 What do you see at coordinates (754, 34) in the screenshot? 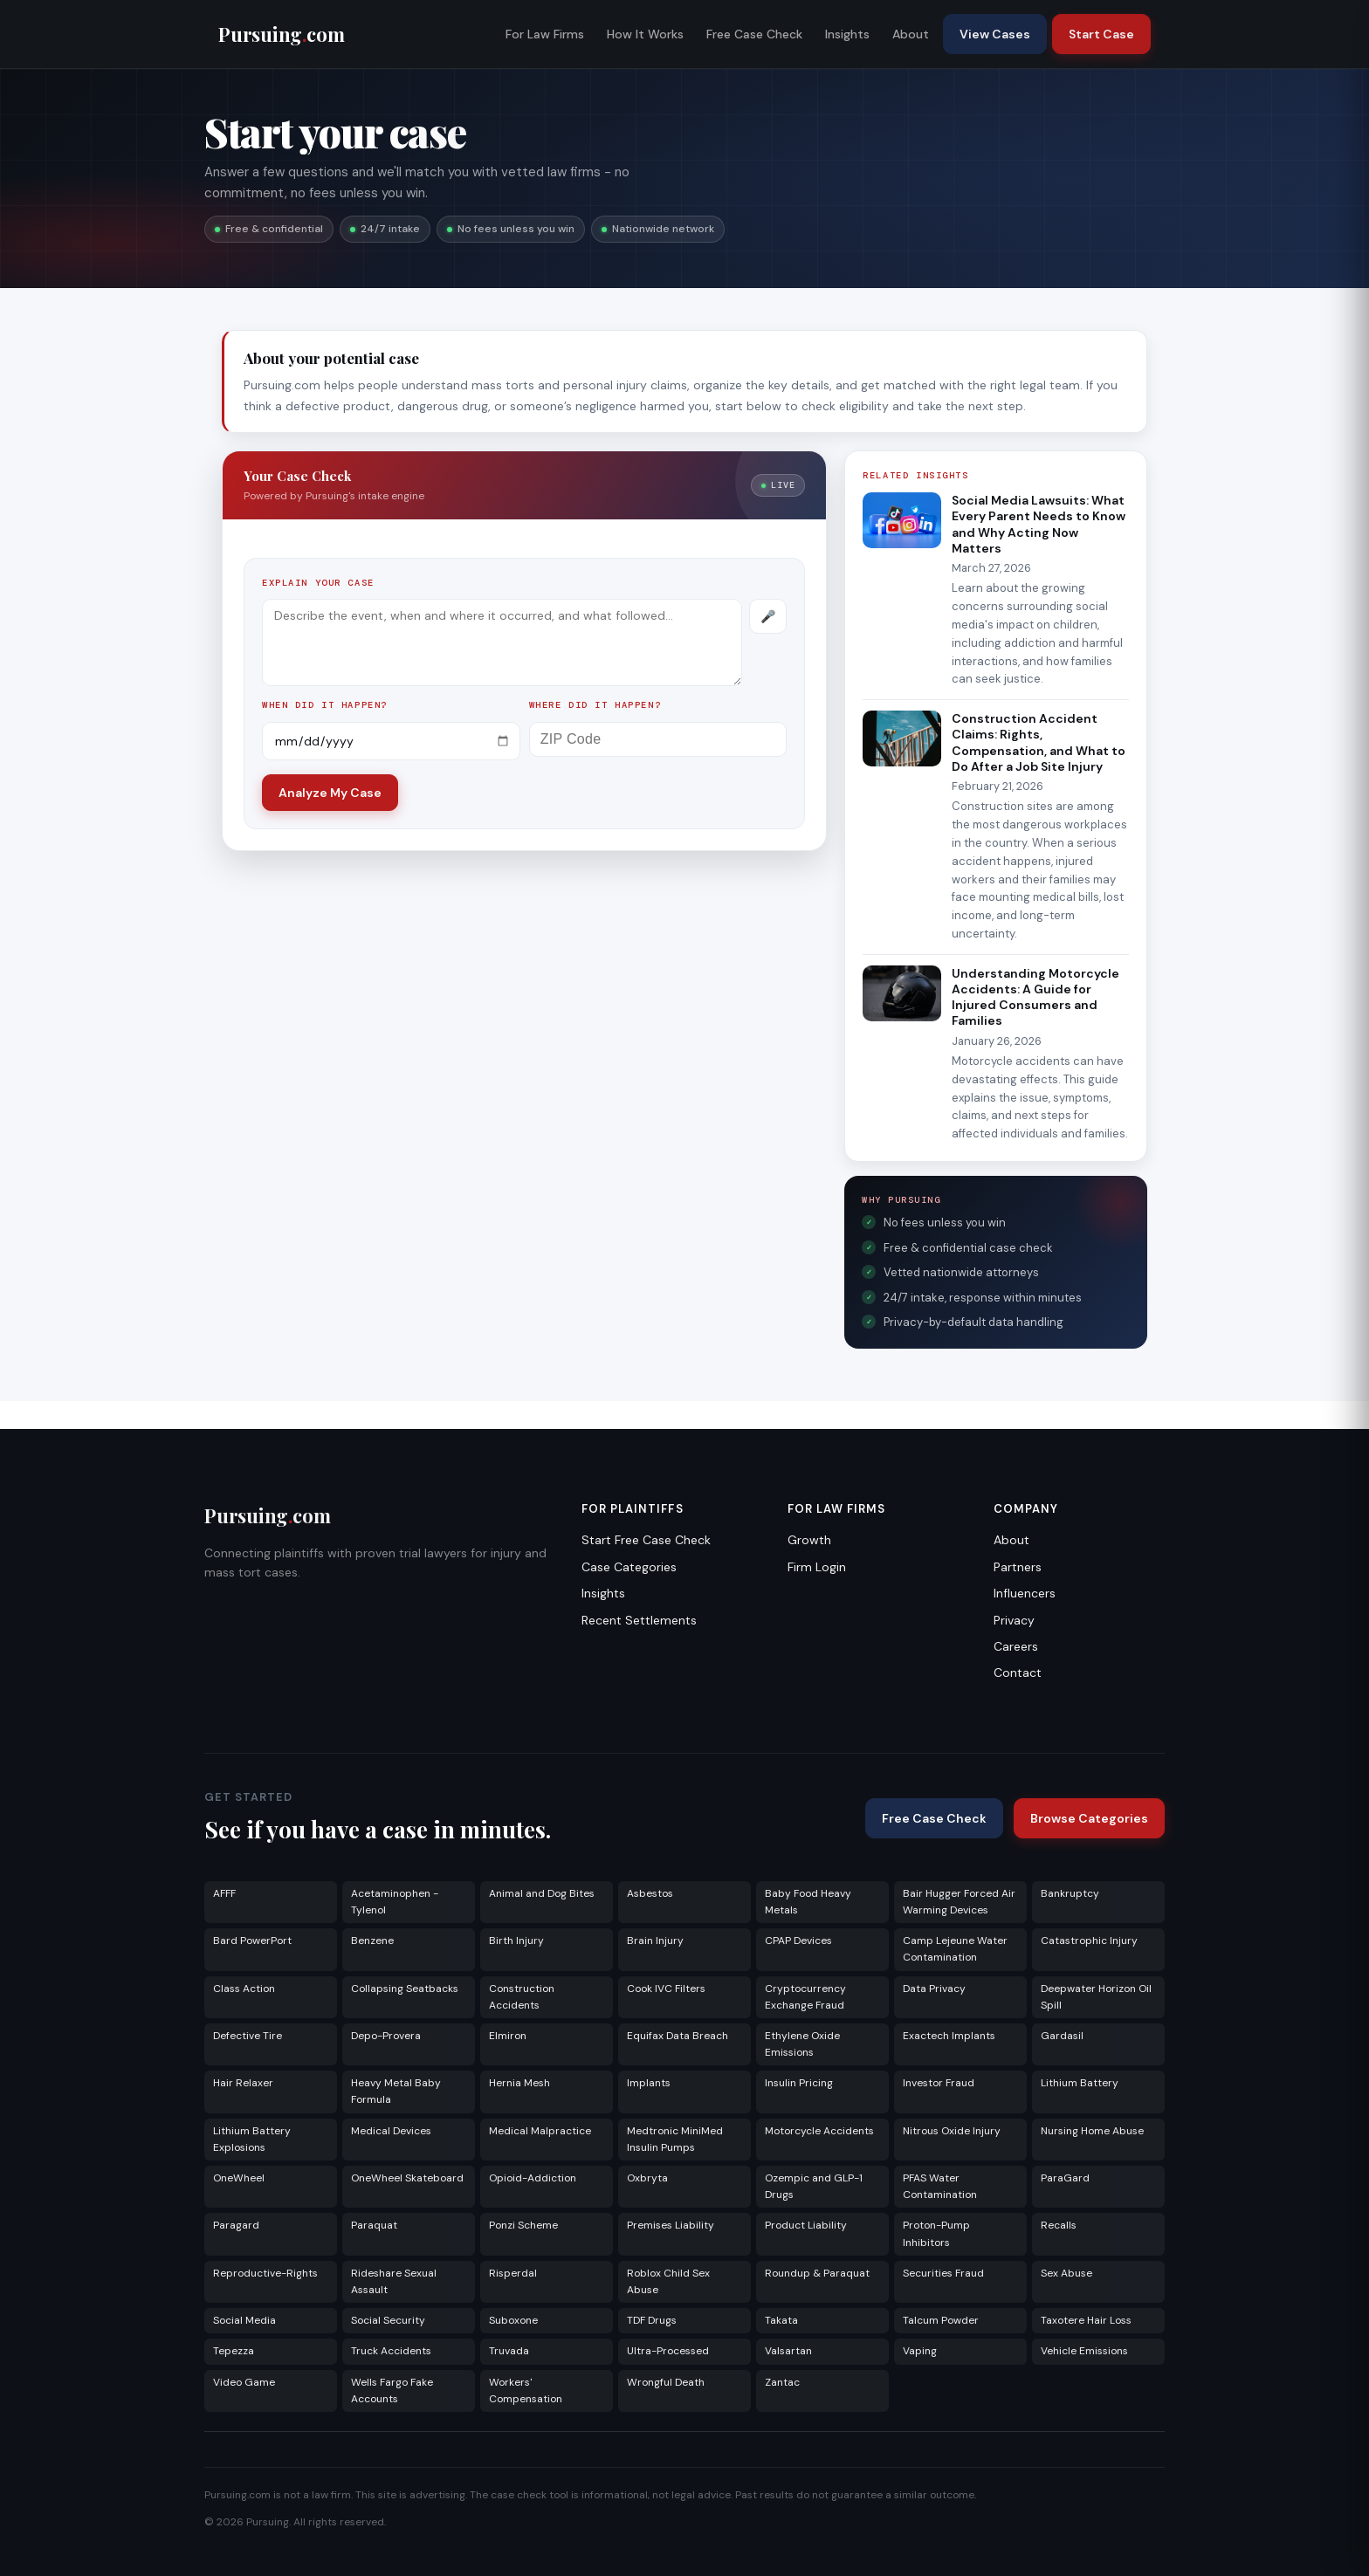
I see `Free Case Check` at bounding box center [754, 34].